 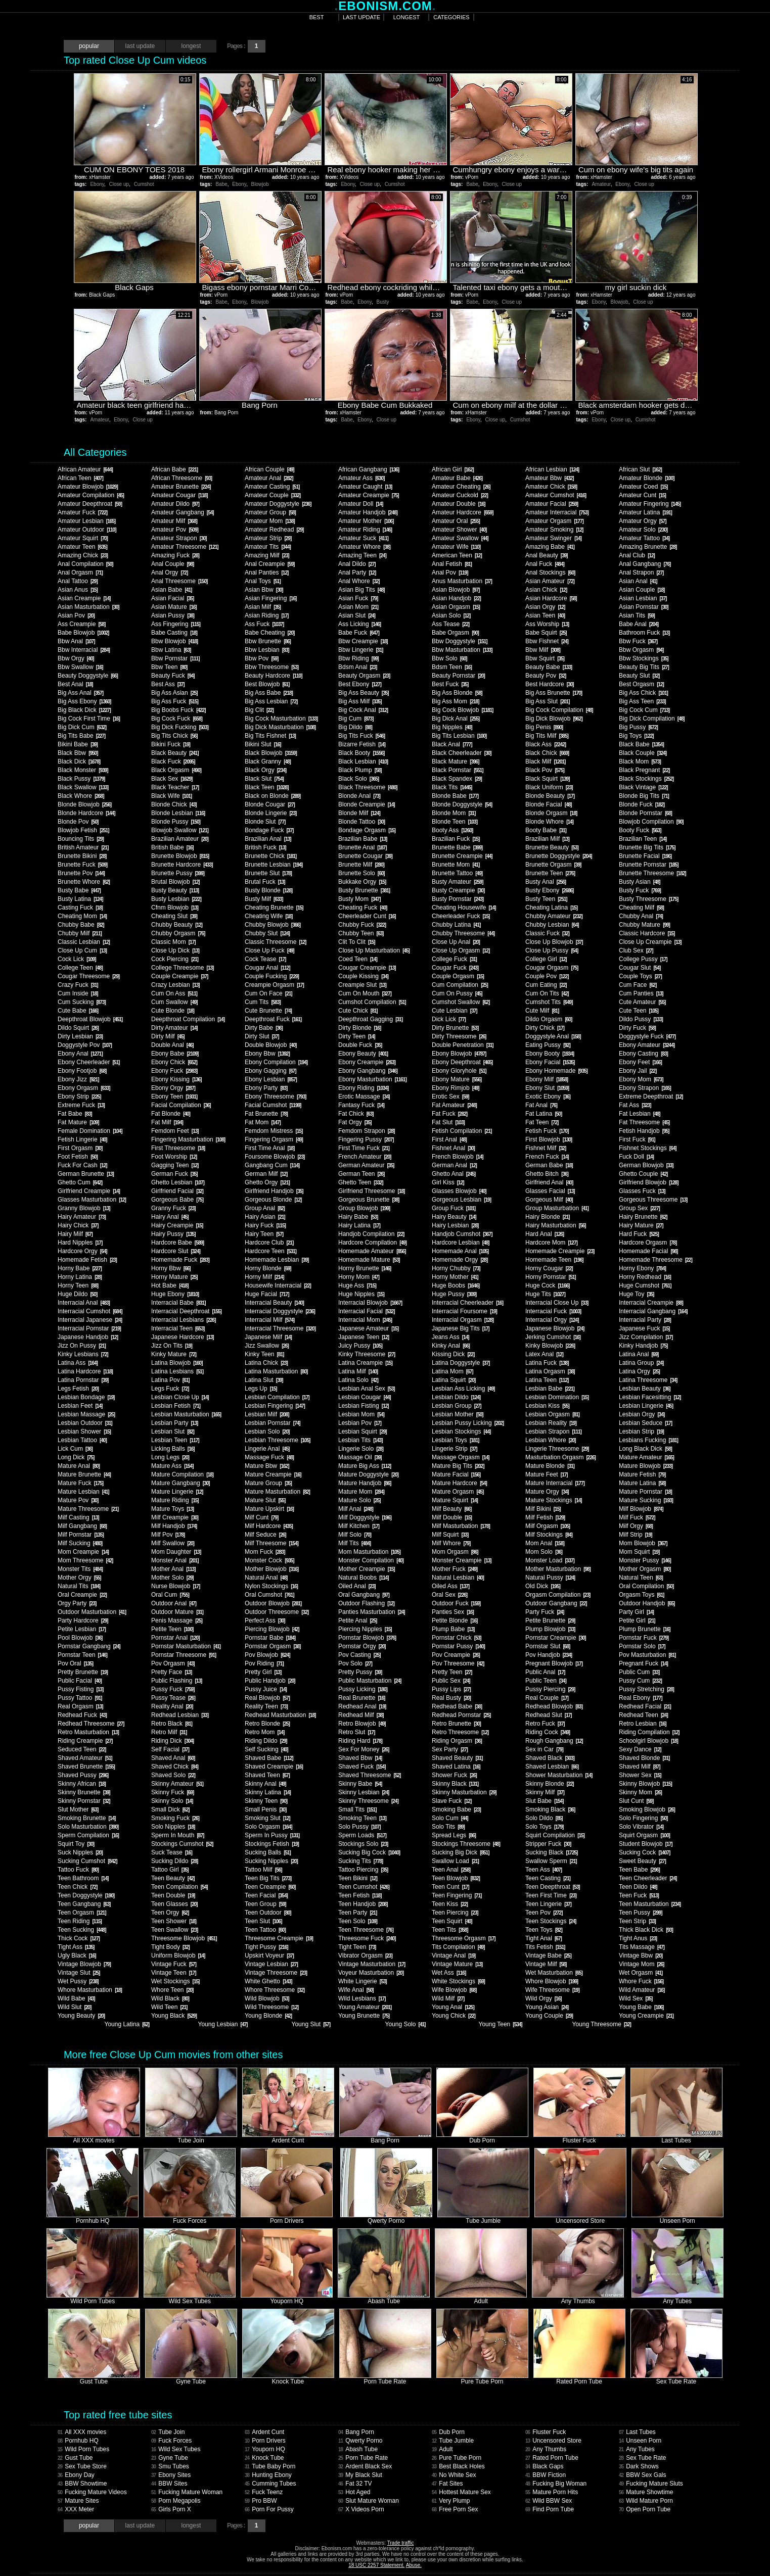 What do you see at coordinates (456, 520) in the screenshot?
I see `Amateur Oral` at bounding box center [456, 520].